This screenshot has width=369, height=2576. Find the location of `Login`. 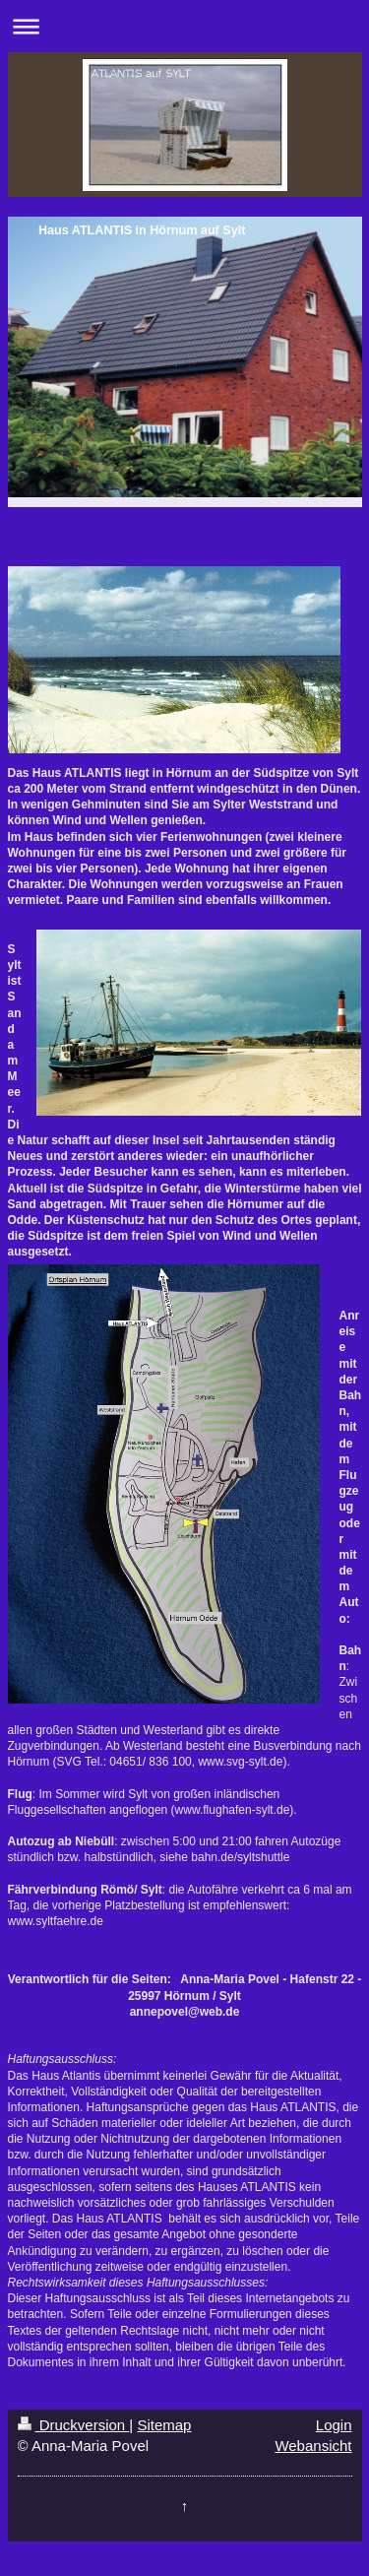

Login is located at coordinates (334, 2424).